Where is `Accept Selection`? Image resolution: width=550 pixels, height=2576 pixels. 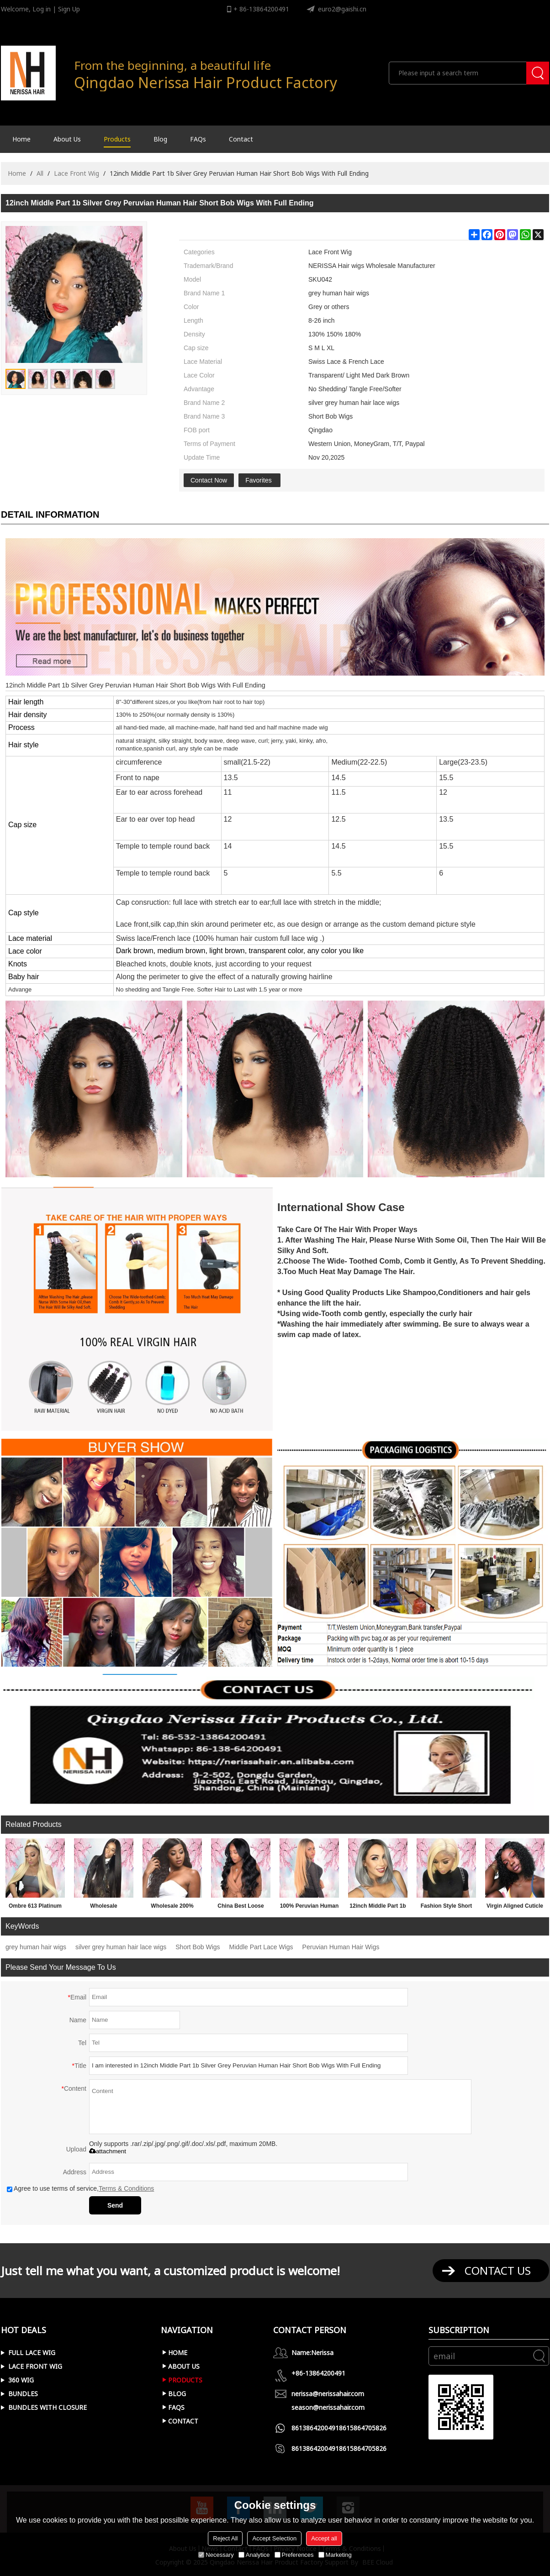 Accept Selection is located at coordinates (274, 2538).